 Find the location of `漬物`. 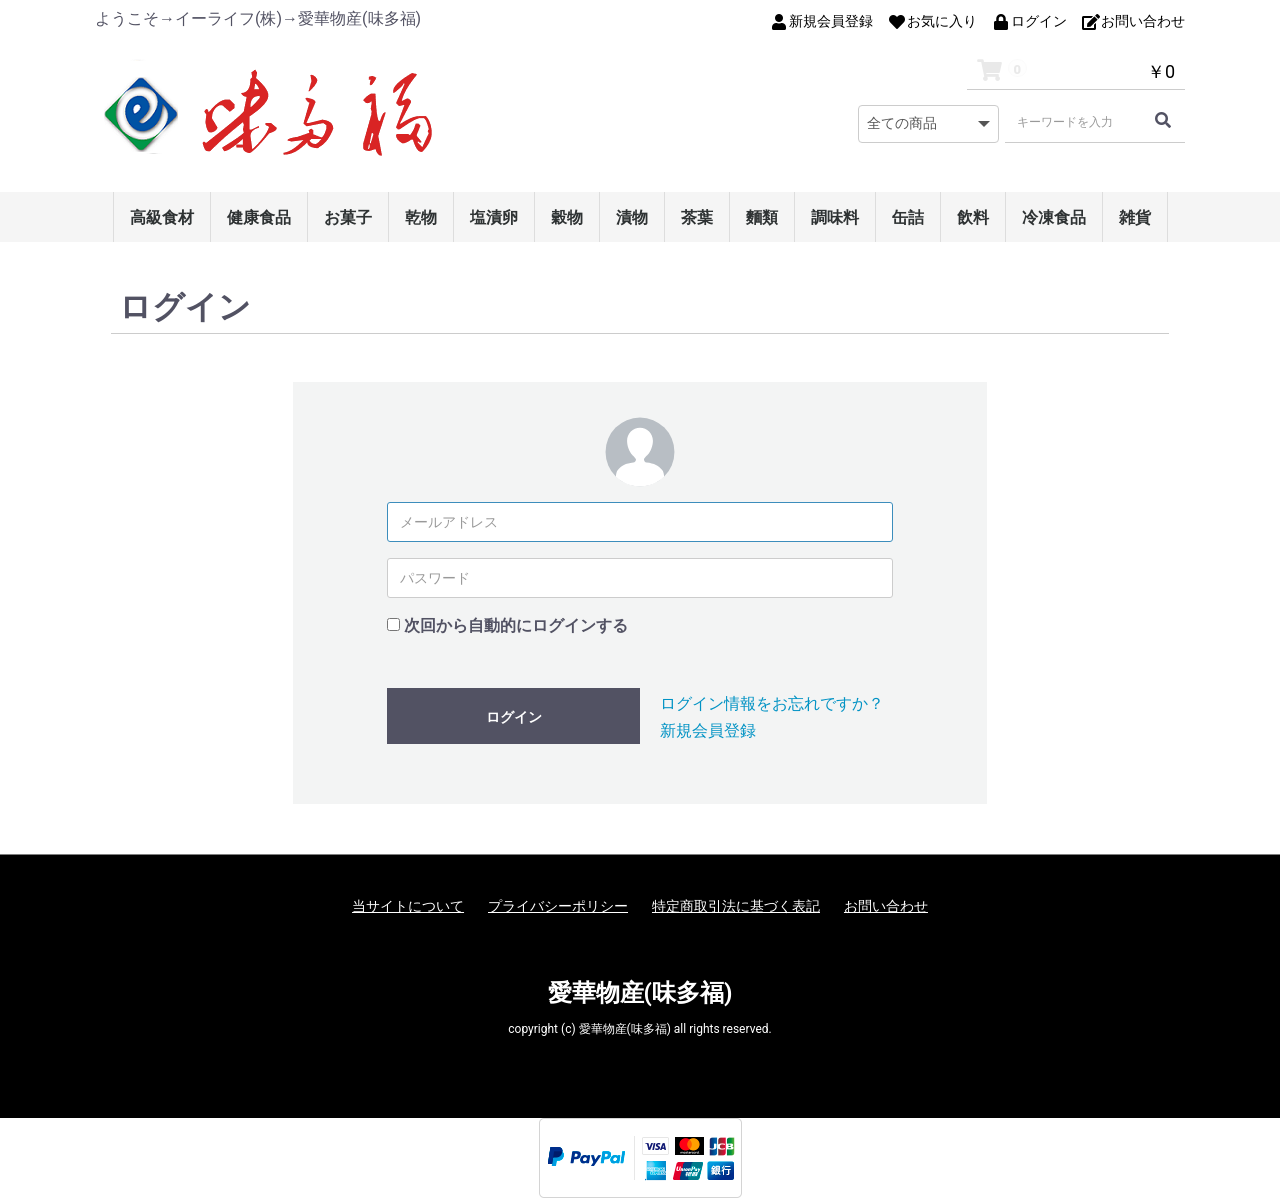

漬物 is located at coordinates (632, 217).